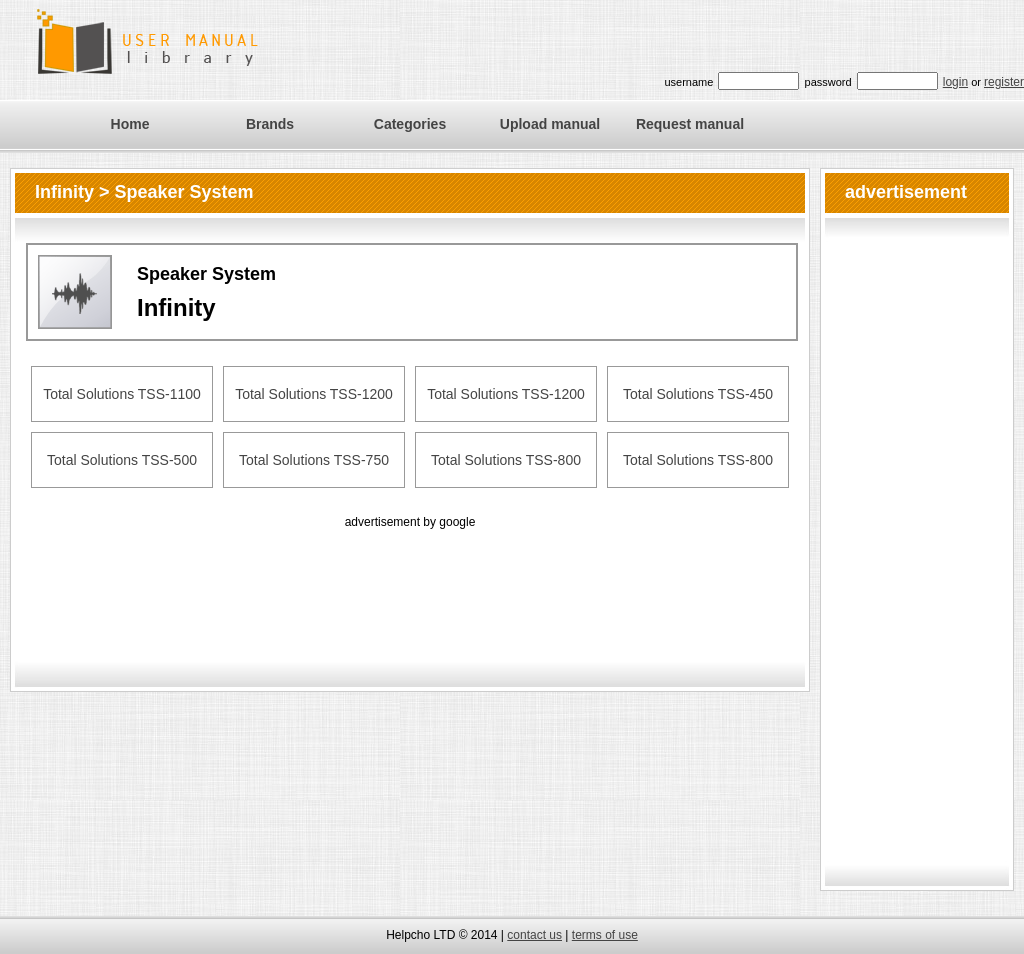 This screenshot has width=1024, height=954. I want to click on Home, so click(130, 124).